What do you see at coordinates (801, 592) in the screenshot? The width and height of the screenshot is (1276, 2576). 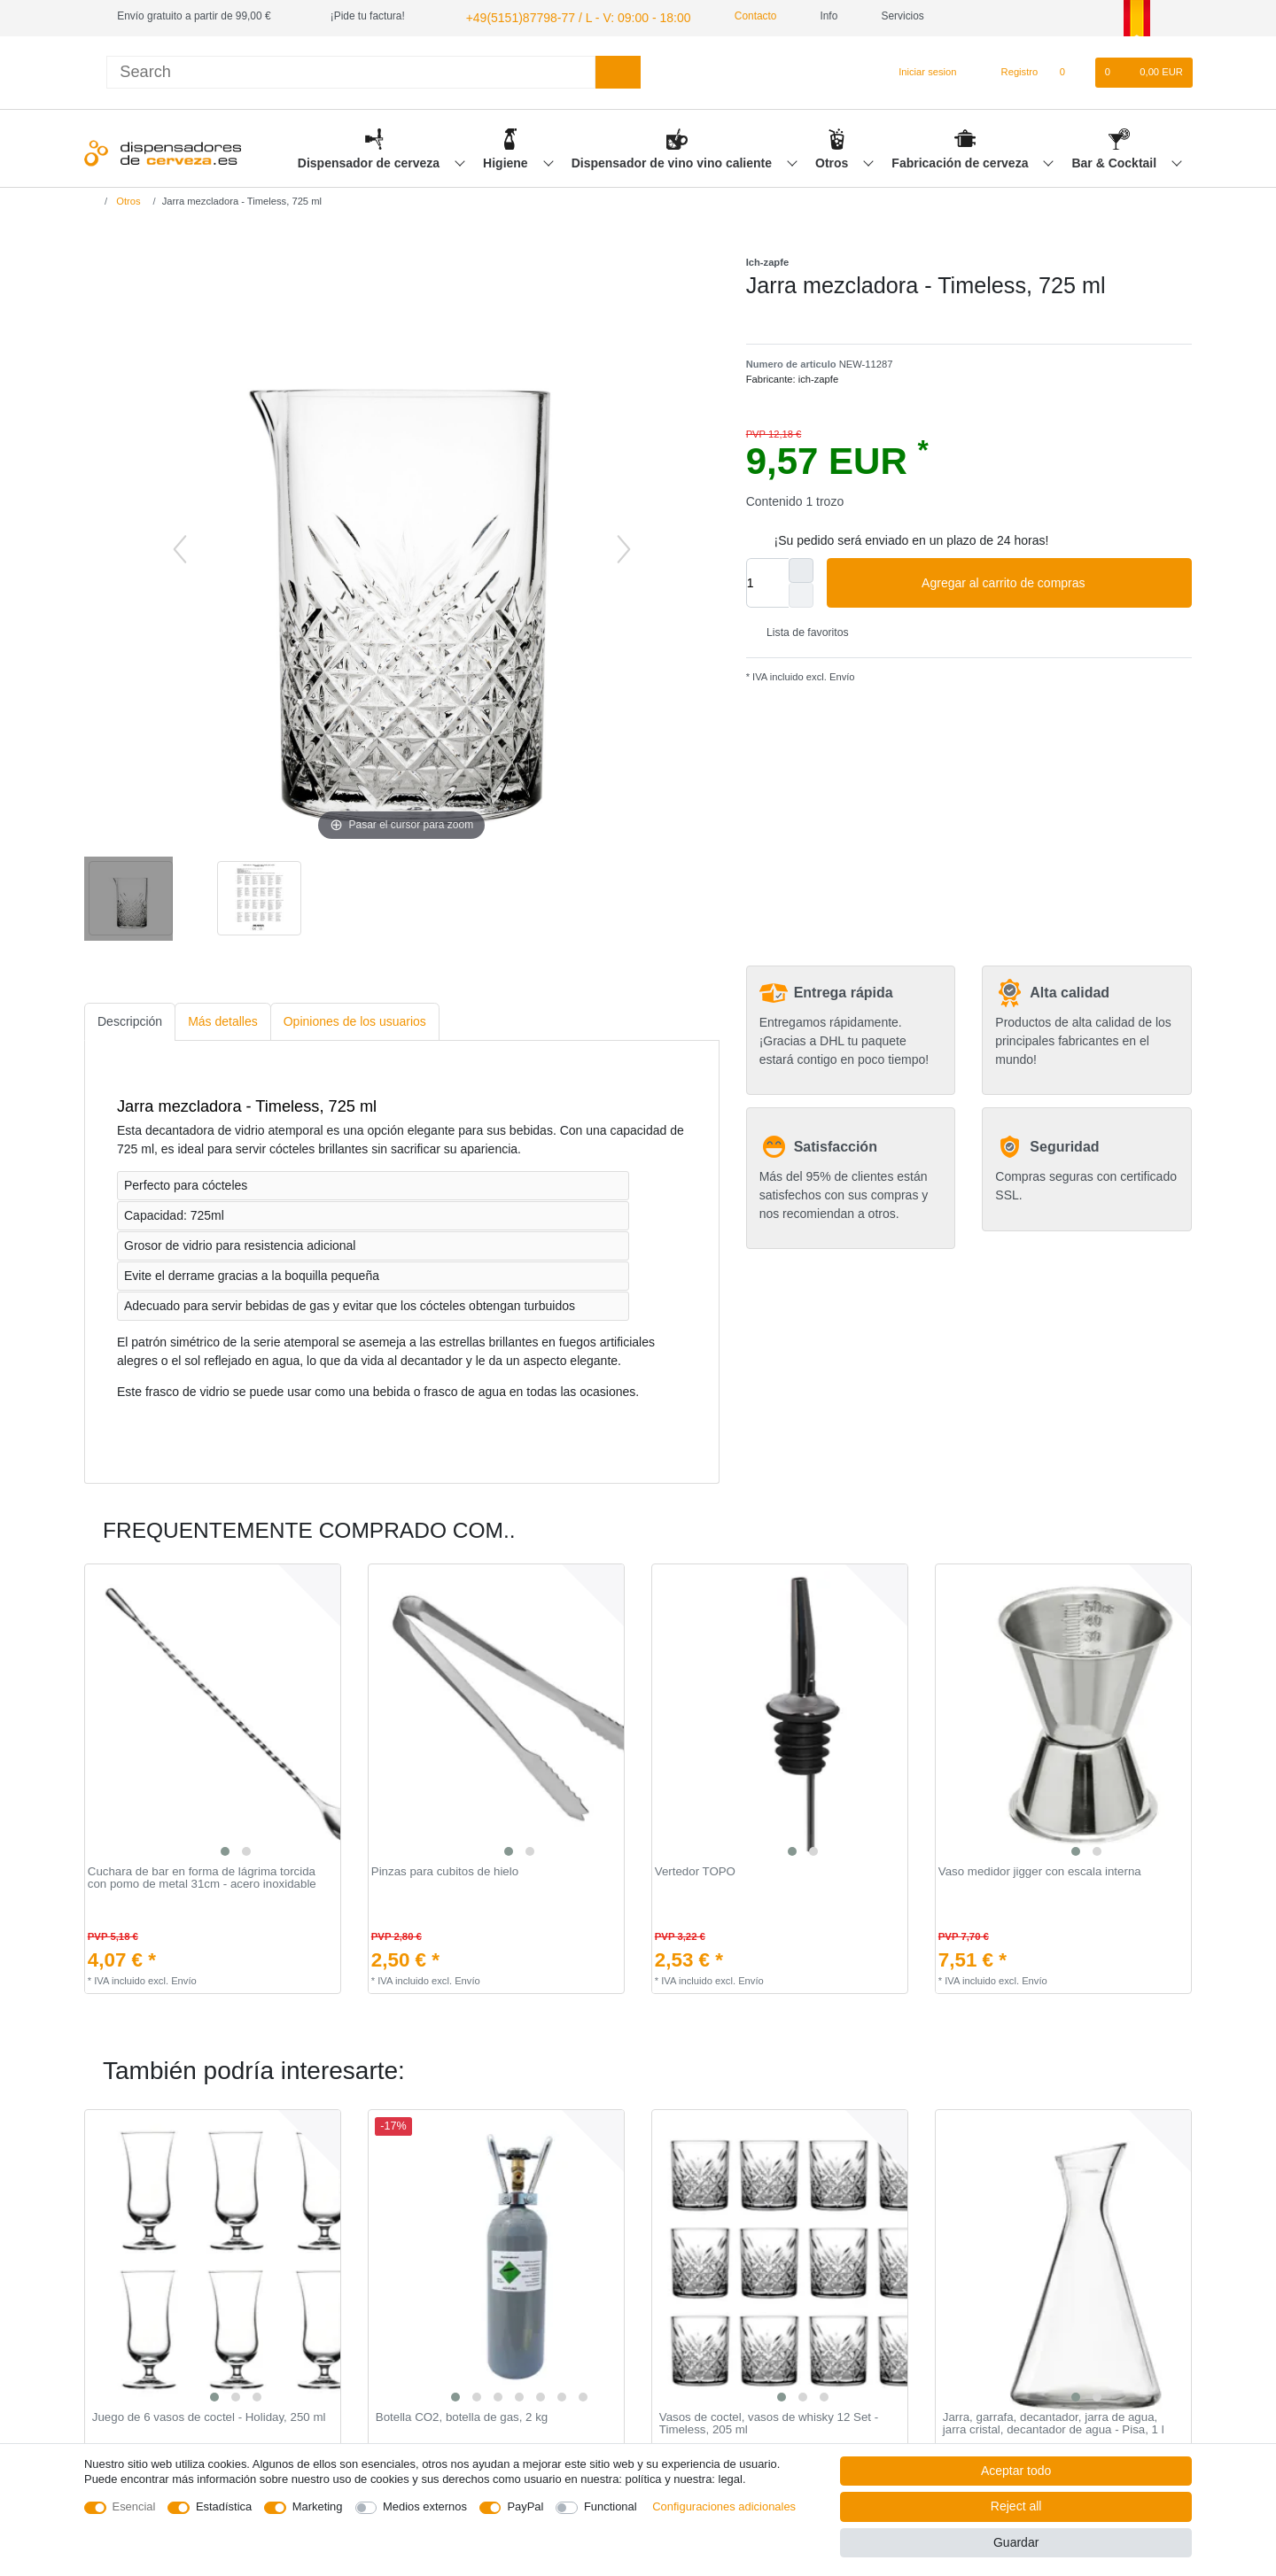 I see `[Decrease quantity]` at bounding box center [801, 592].